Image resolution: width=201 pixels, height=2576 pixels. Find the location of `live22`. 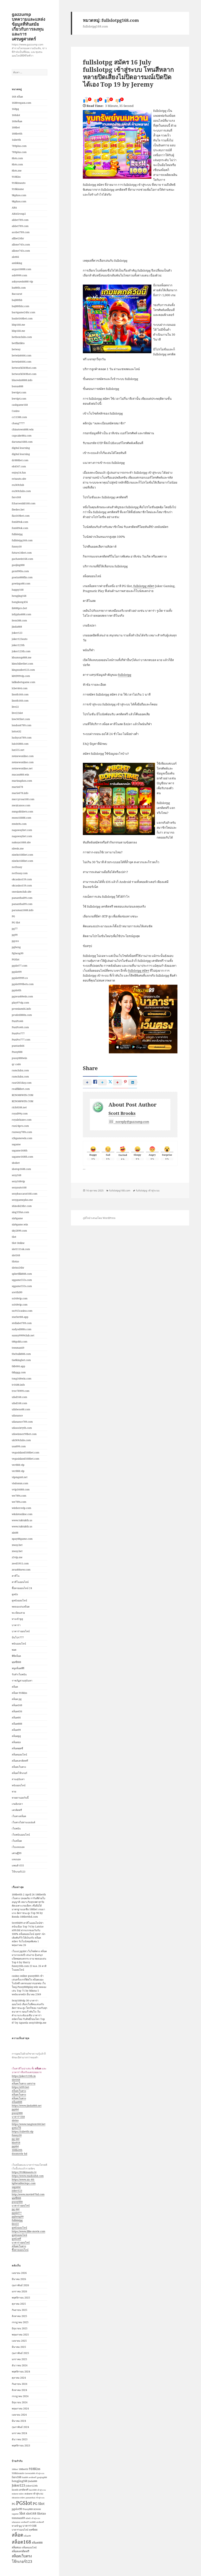

live22 is located at coordinates (15, 706).